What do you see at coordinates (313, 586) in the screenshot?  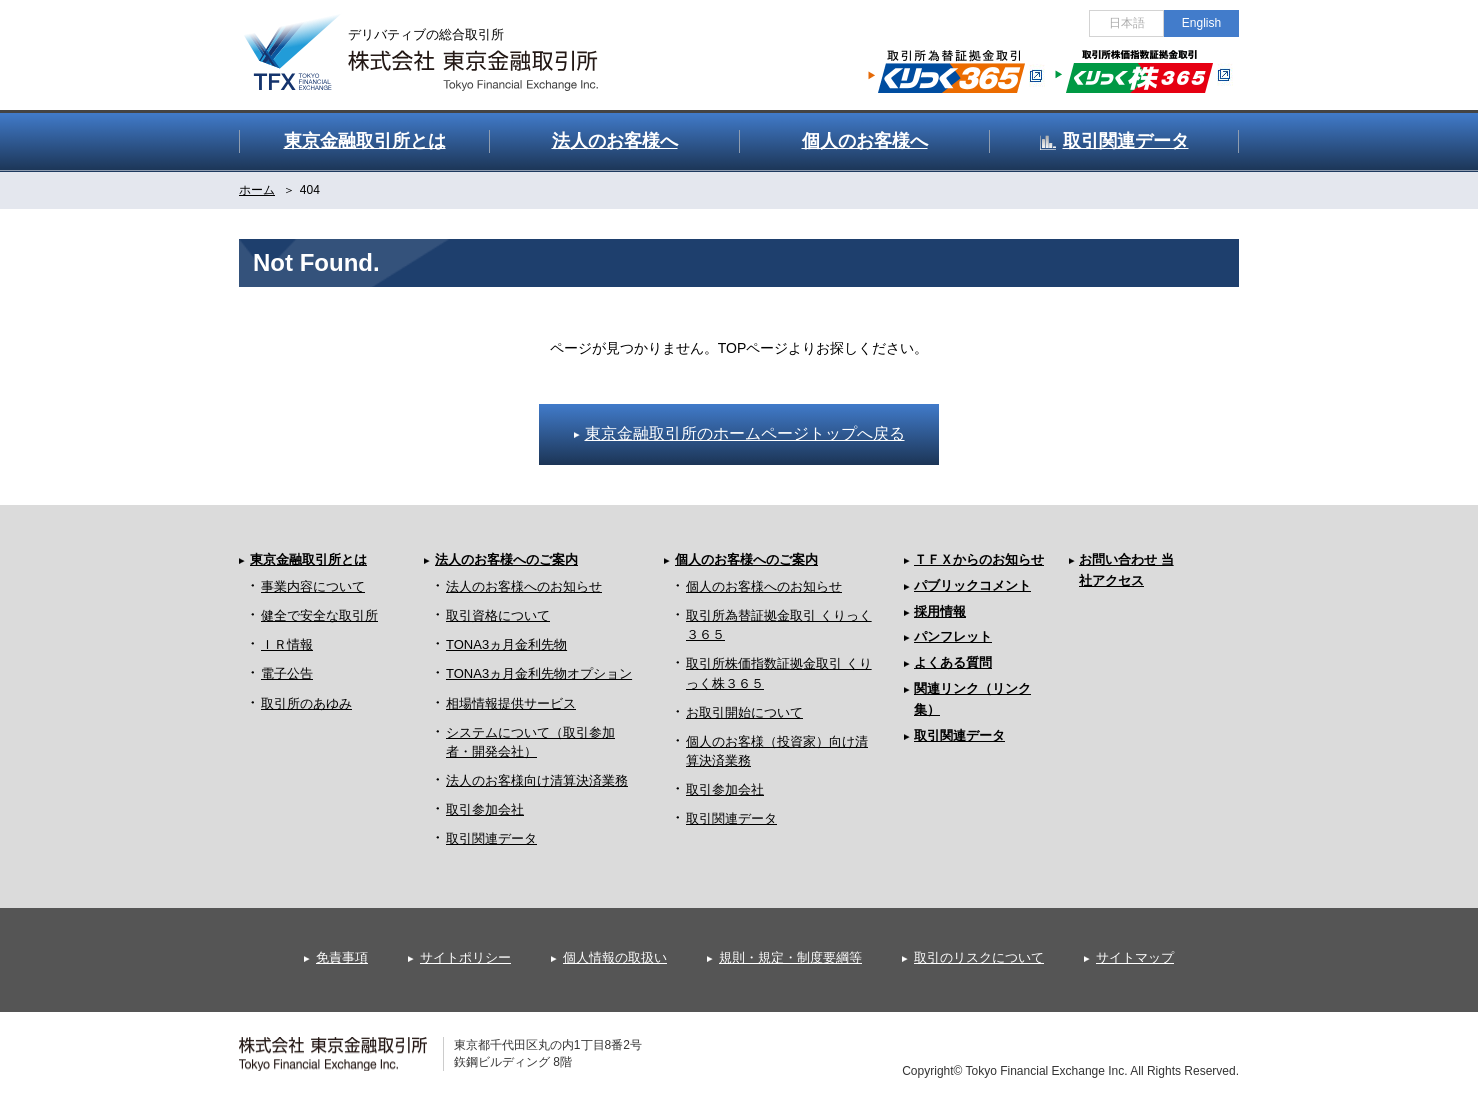 I see `事業内容について` at bounding box center [313, 586].